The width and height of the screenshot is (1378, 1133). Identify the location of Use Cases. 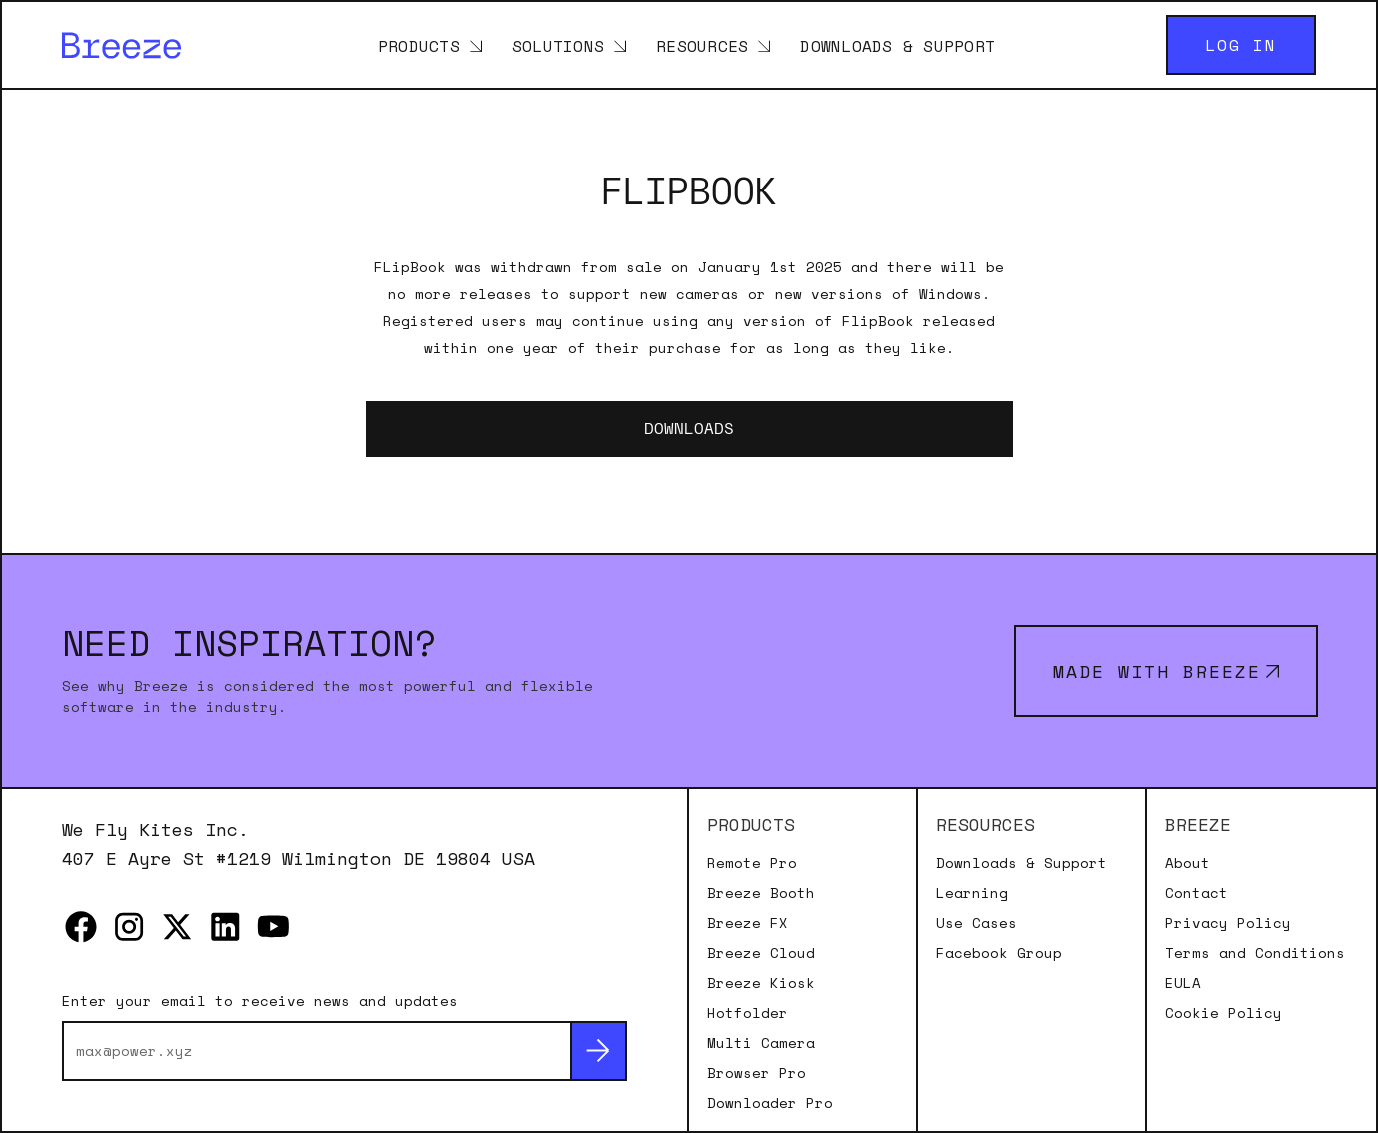
(976, 923).